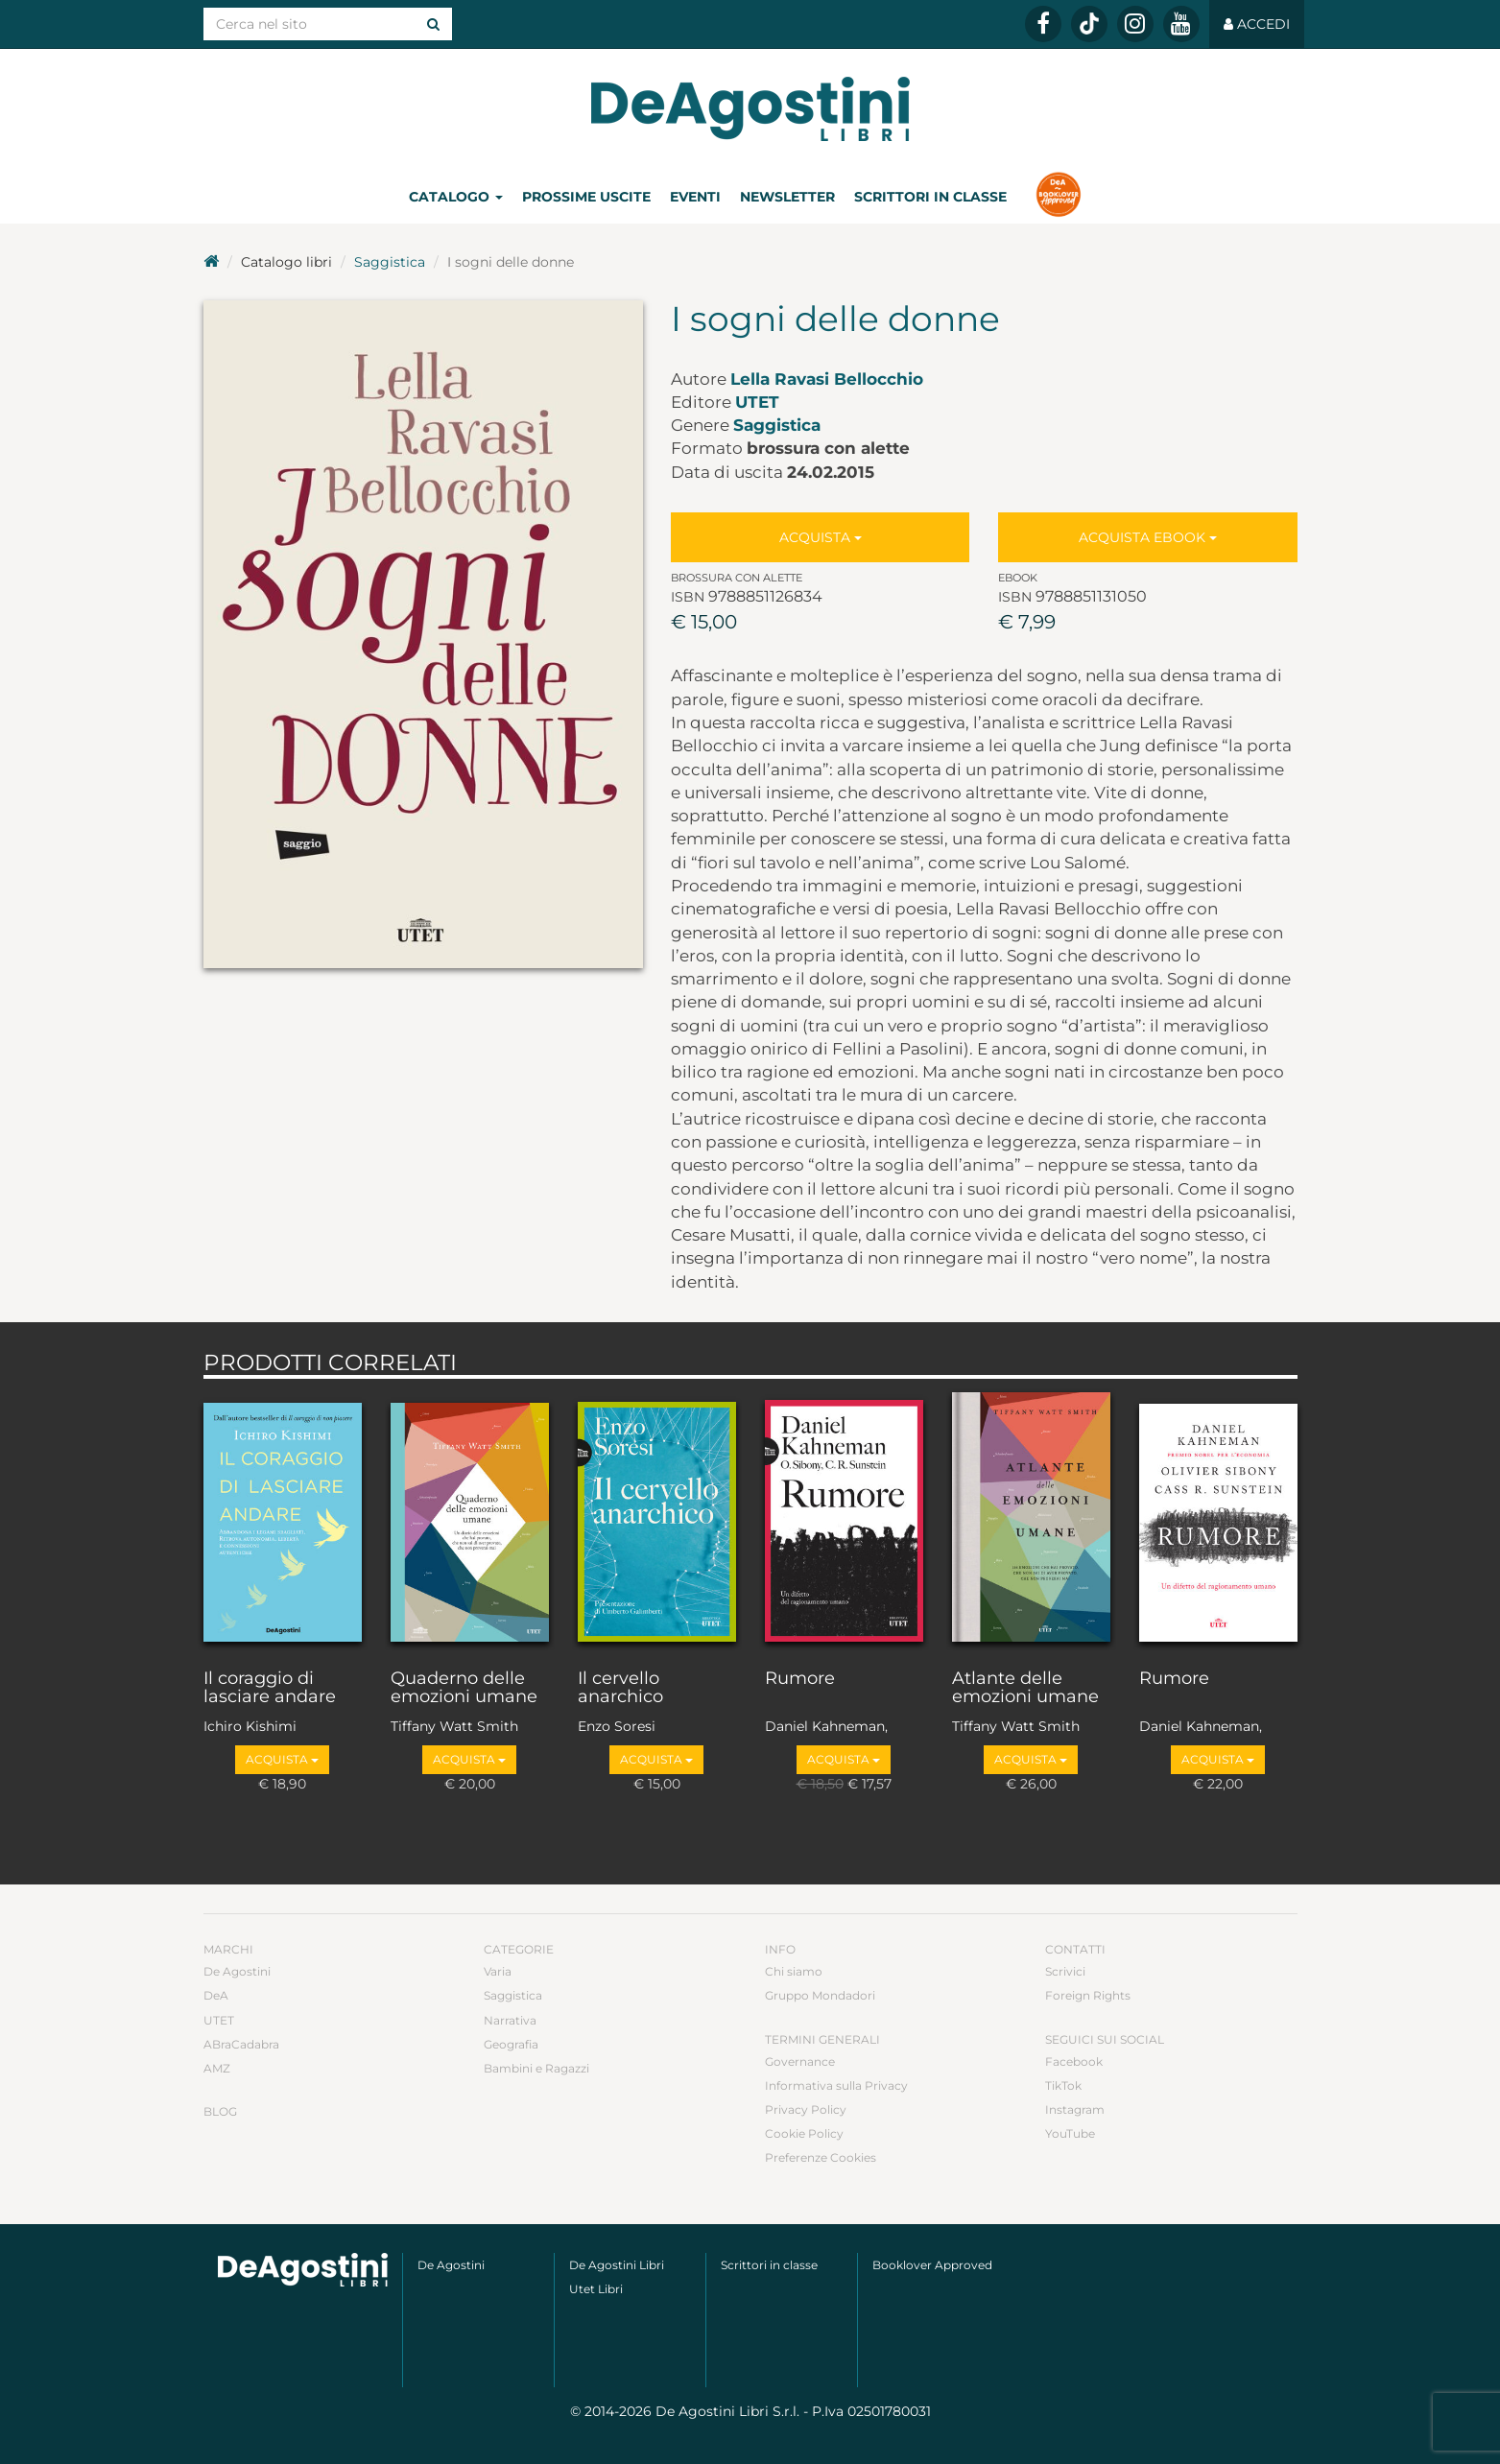 The height and width of the screenshot is (2464, 1500). Describe the element at coordinates (1063, 2085) in the screenshot. I see `TikTok` at that location.